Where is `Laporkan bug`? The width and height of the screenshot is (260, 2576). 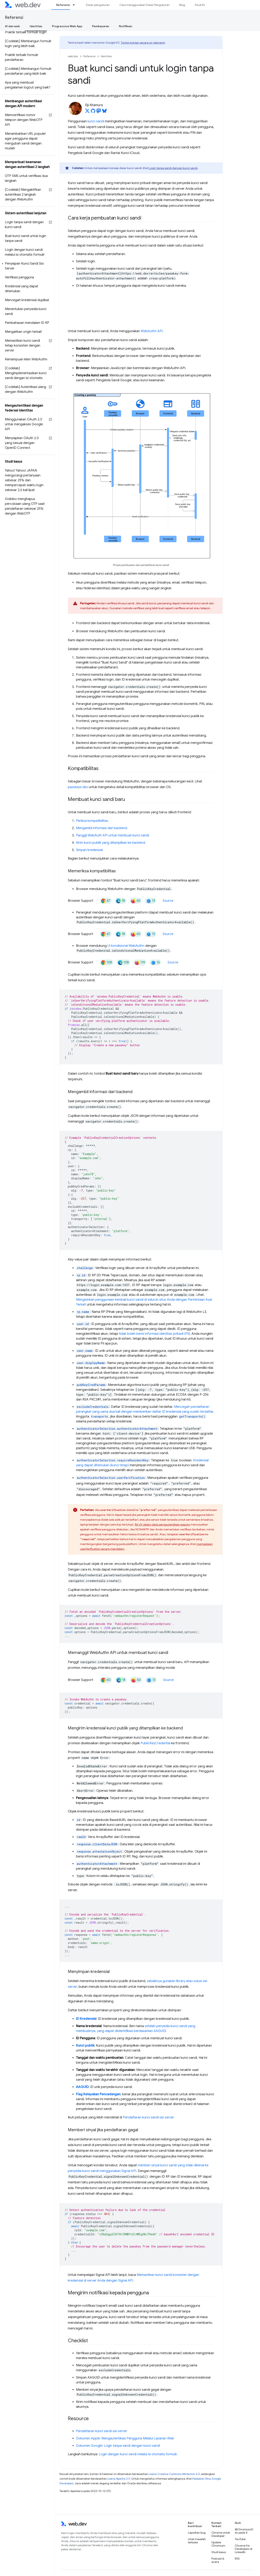 Laporkan bug is located at coordinates (197, 2532).